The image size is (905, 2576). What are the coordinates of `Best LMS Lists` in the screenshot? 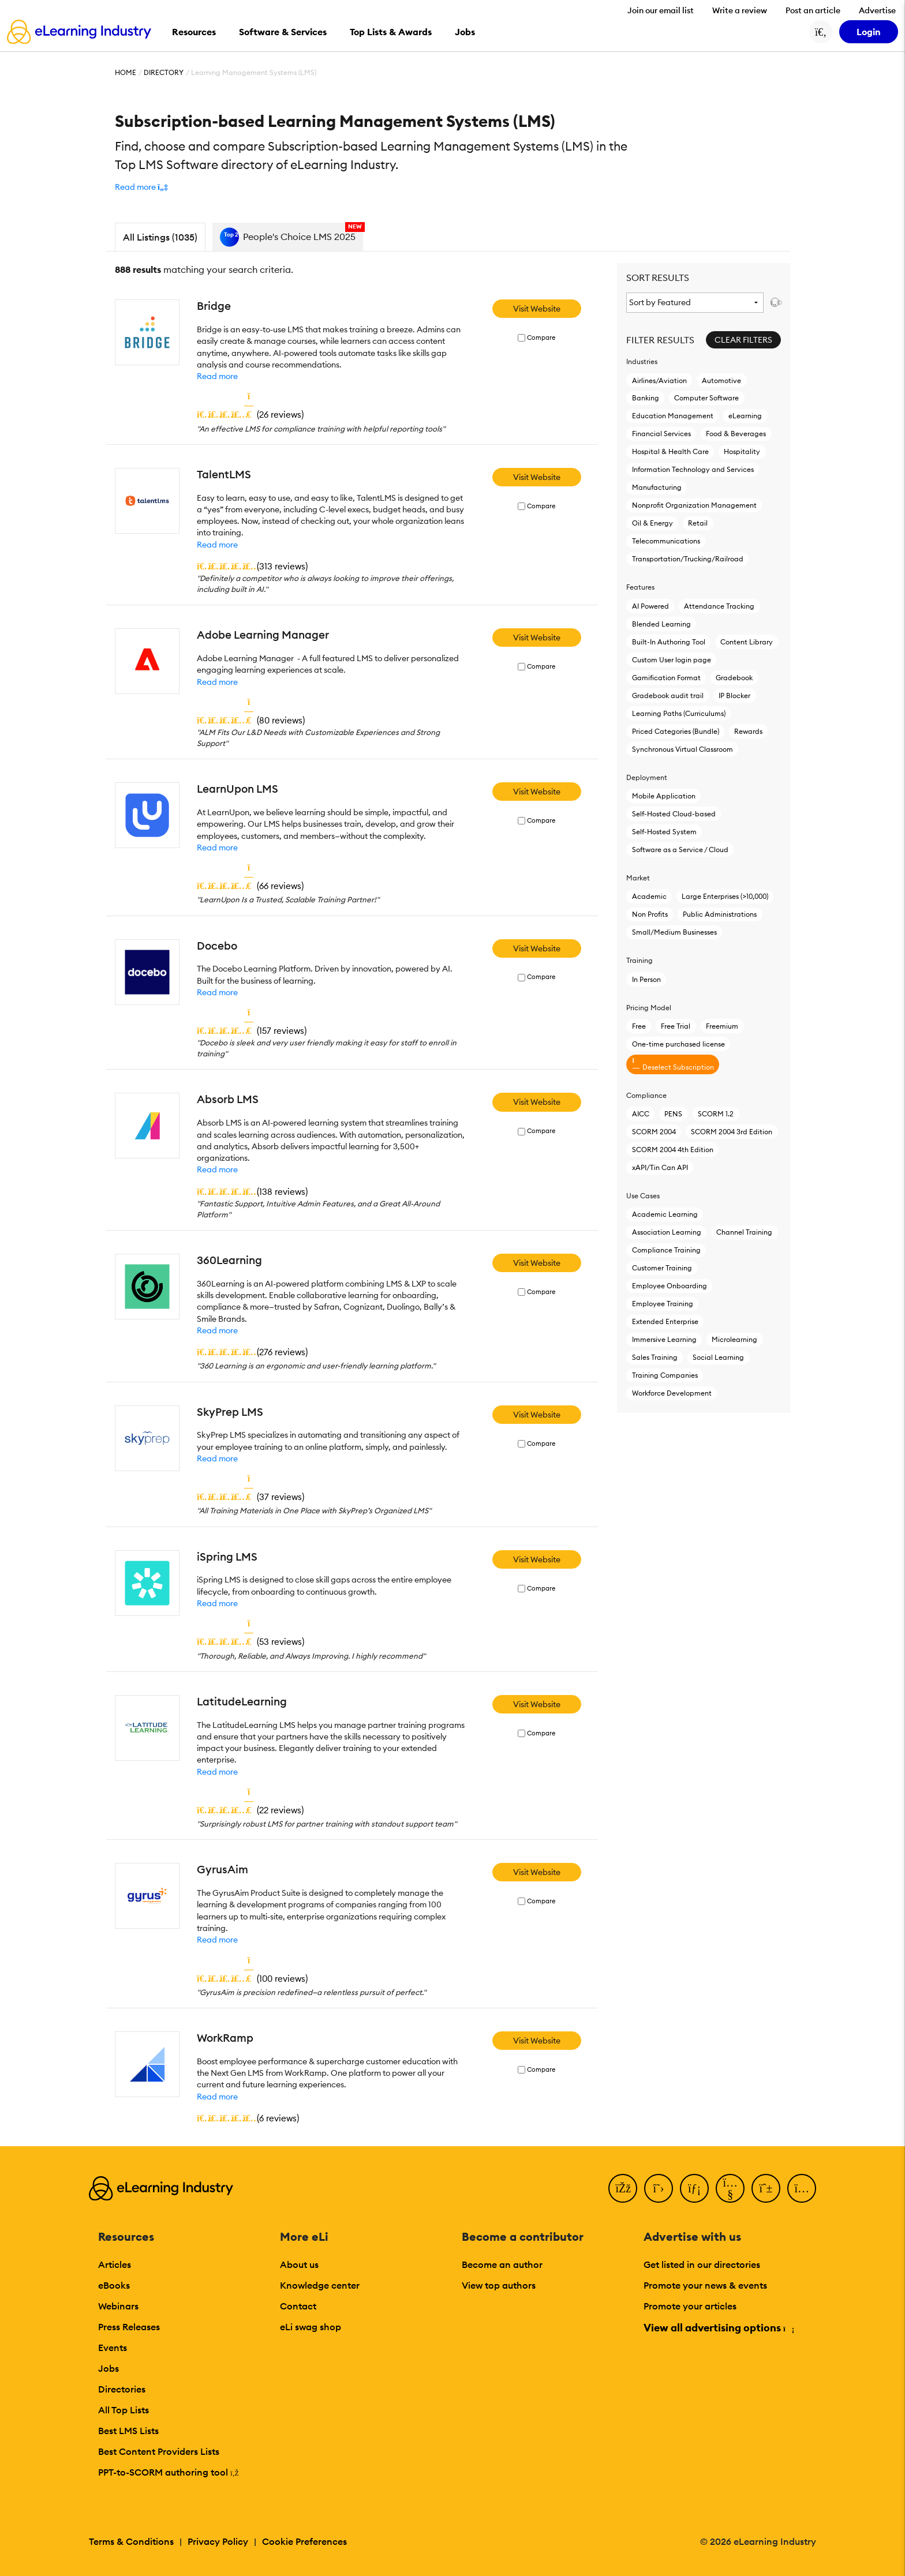 It's located at (128, 2430).